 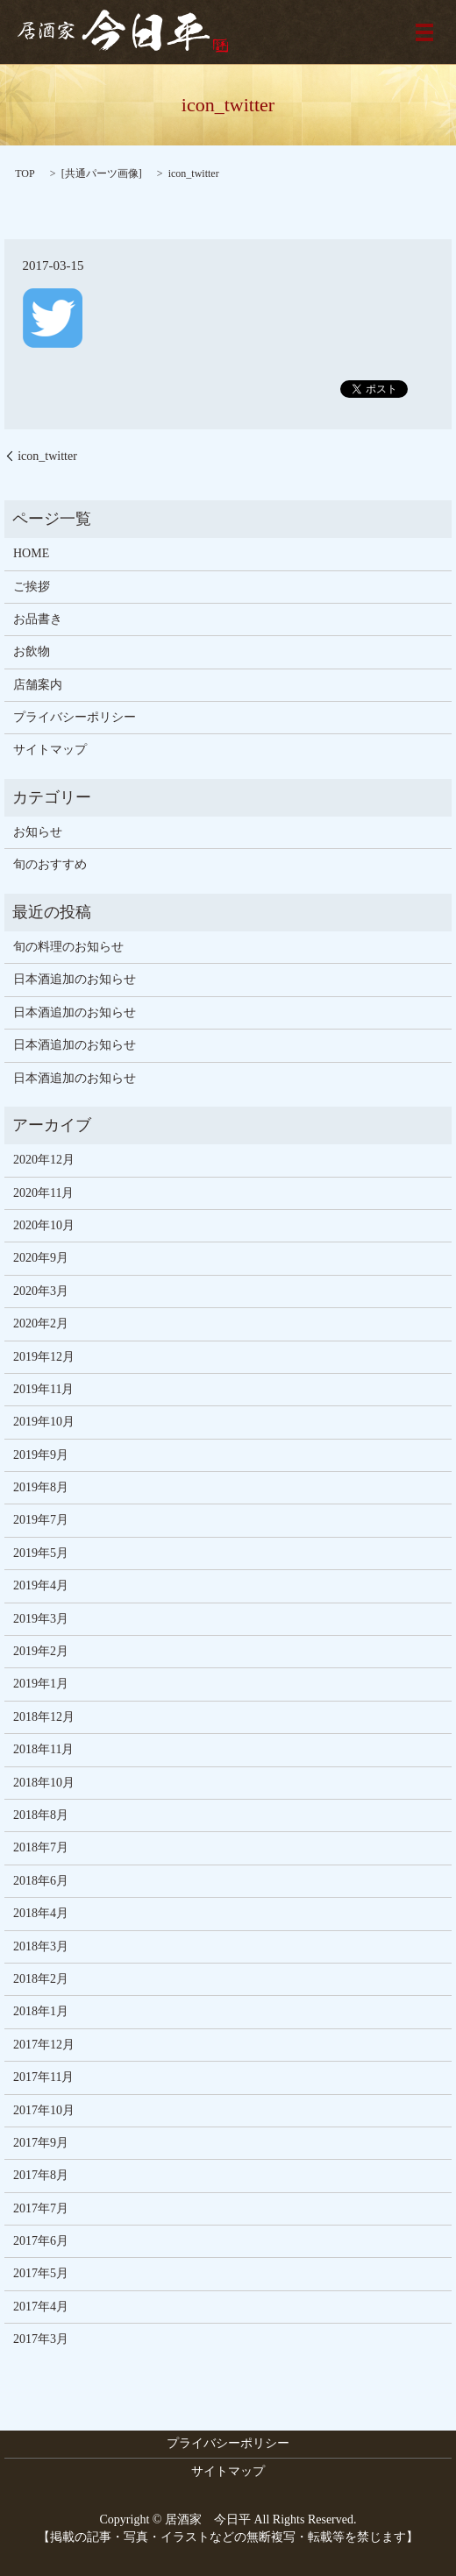 I want to click on お品書き, so click(x=37, y=619).